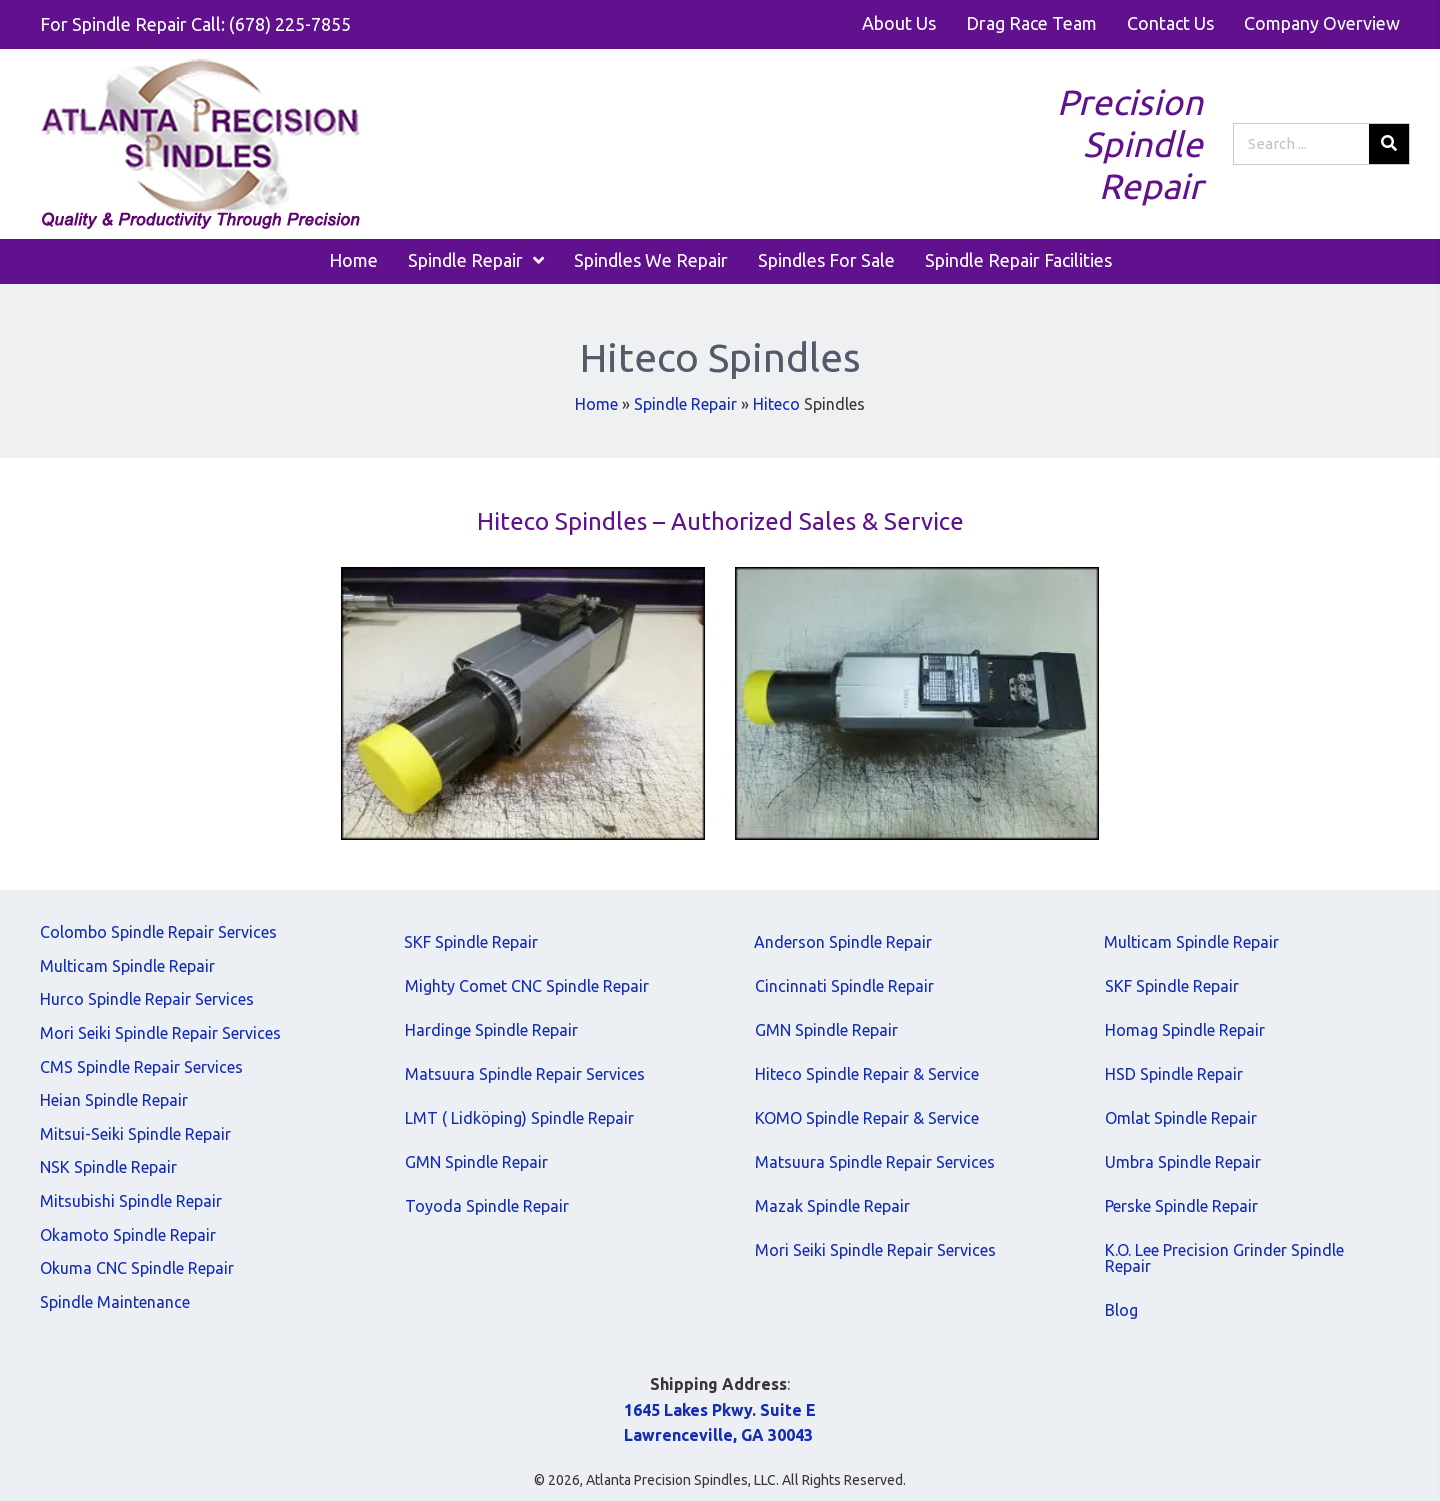 Image resolution: width=1440 pixels, height=1501 pixels. I want to click on Anderson Spindle Repair [menuitem], so click(843, 942).